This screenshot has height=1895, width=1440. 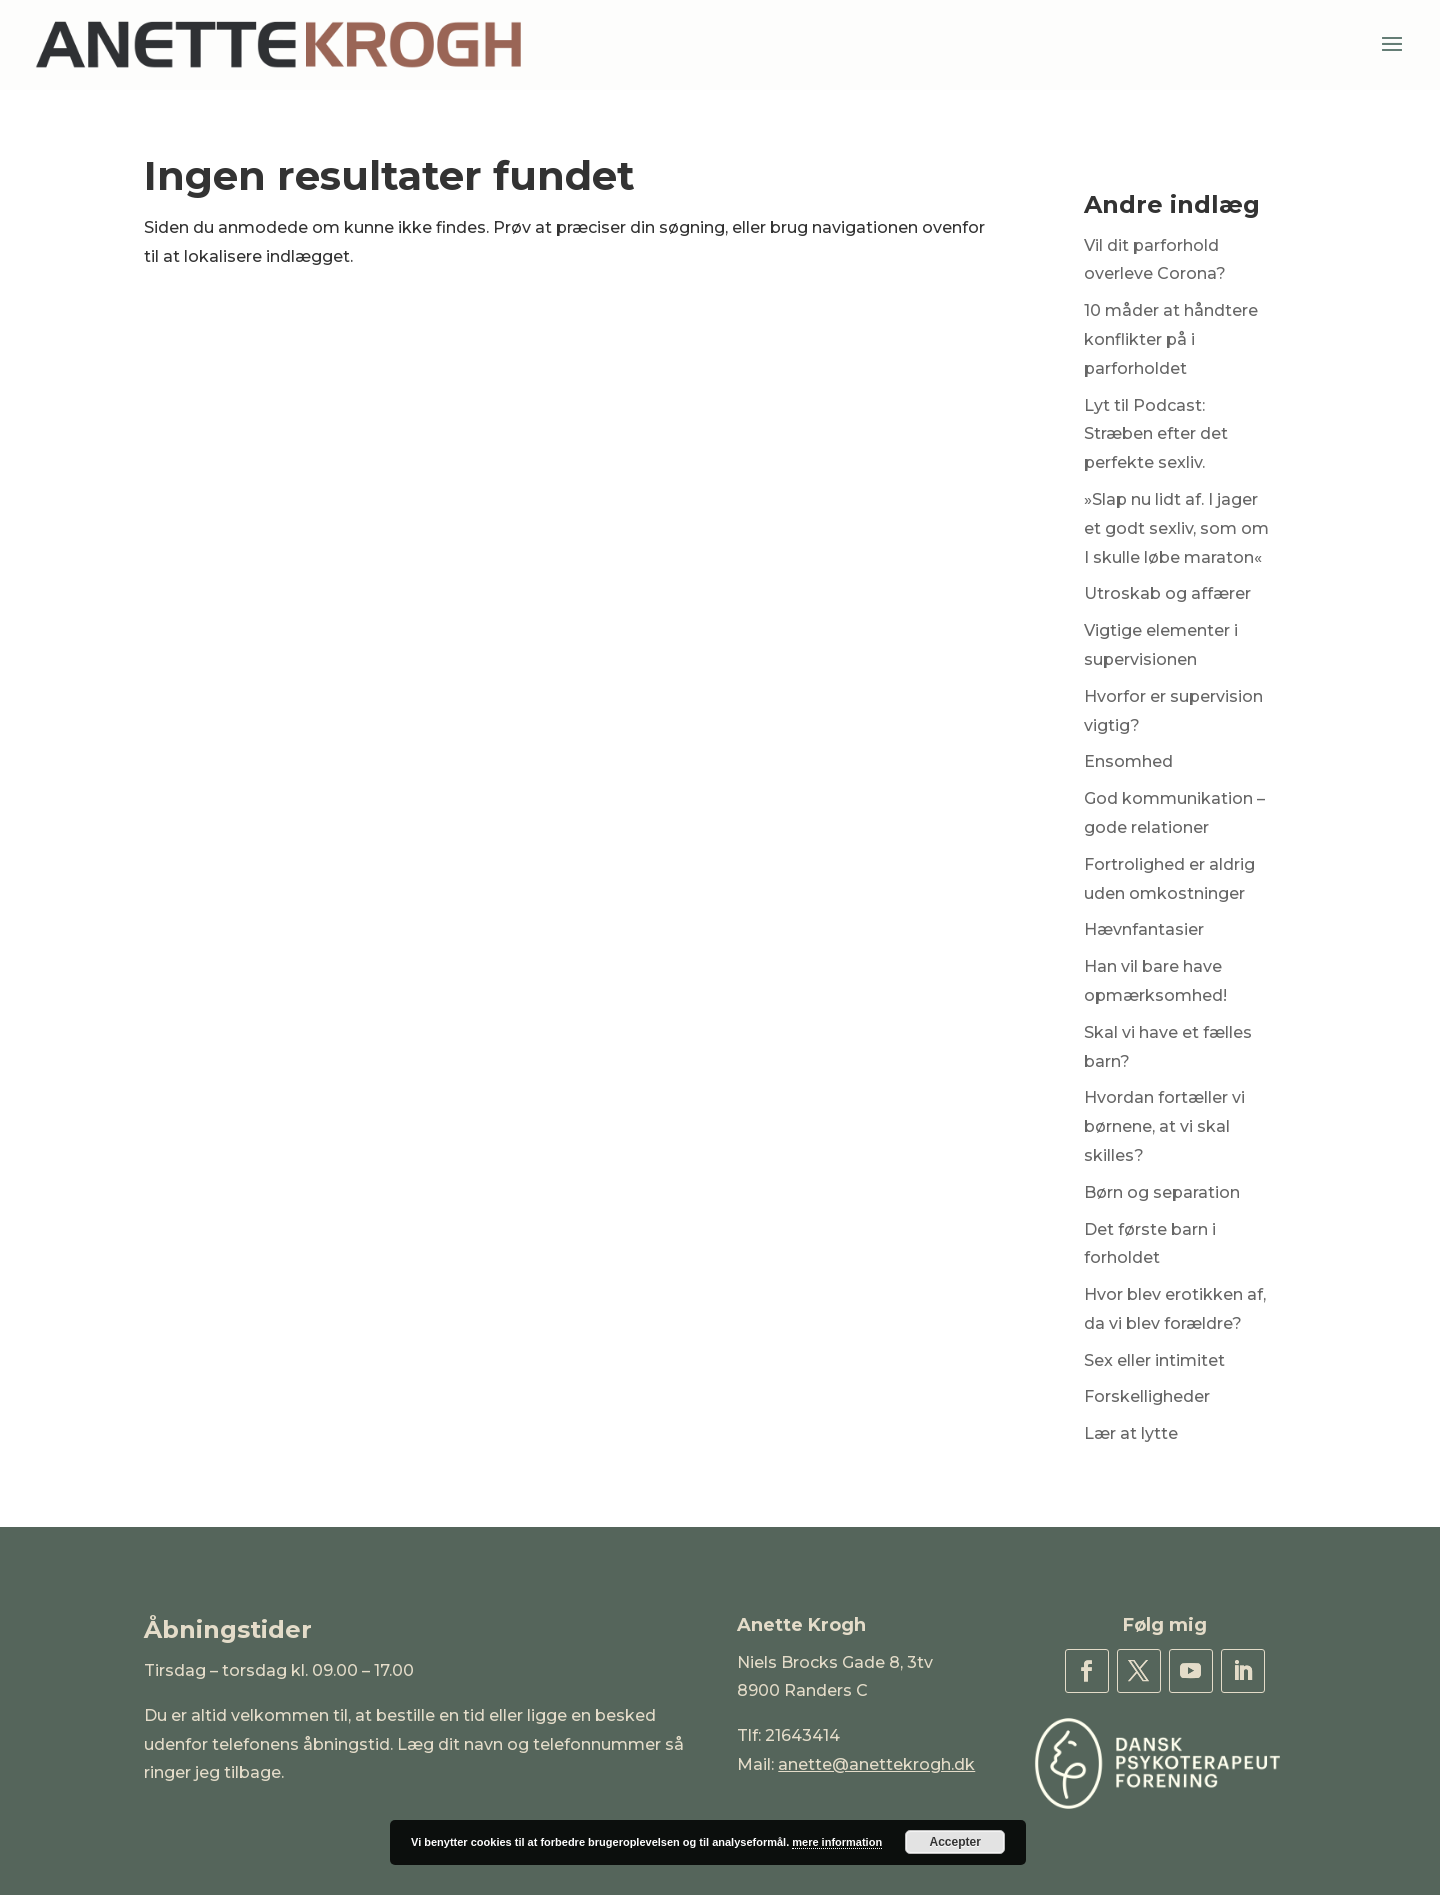 What do you see at coordinates (837, 1842) in the screenshot?
I see `mere information` at bounding box center [837, 1842].